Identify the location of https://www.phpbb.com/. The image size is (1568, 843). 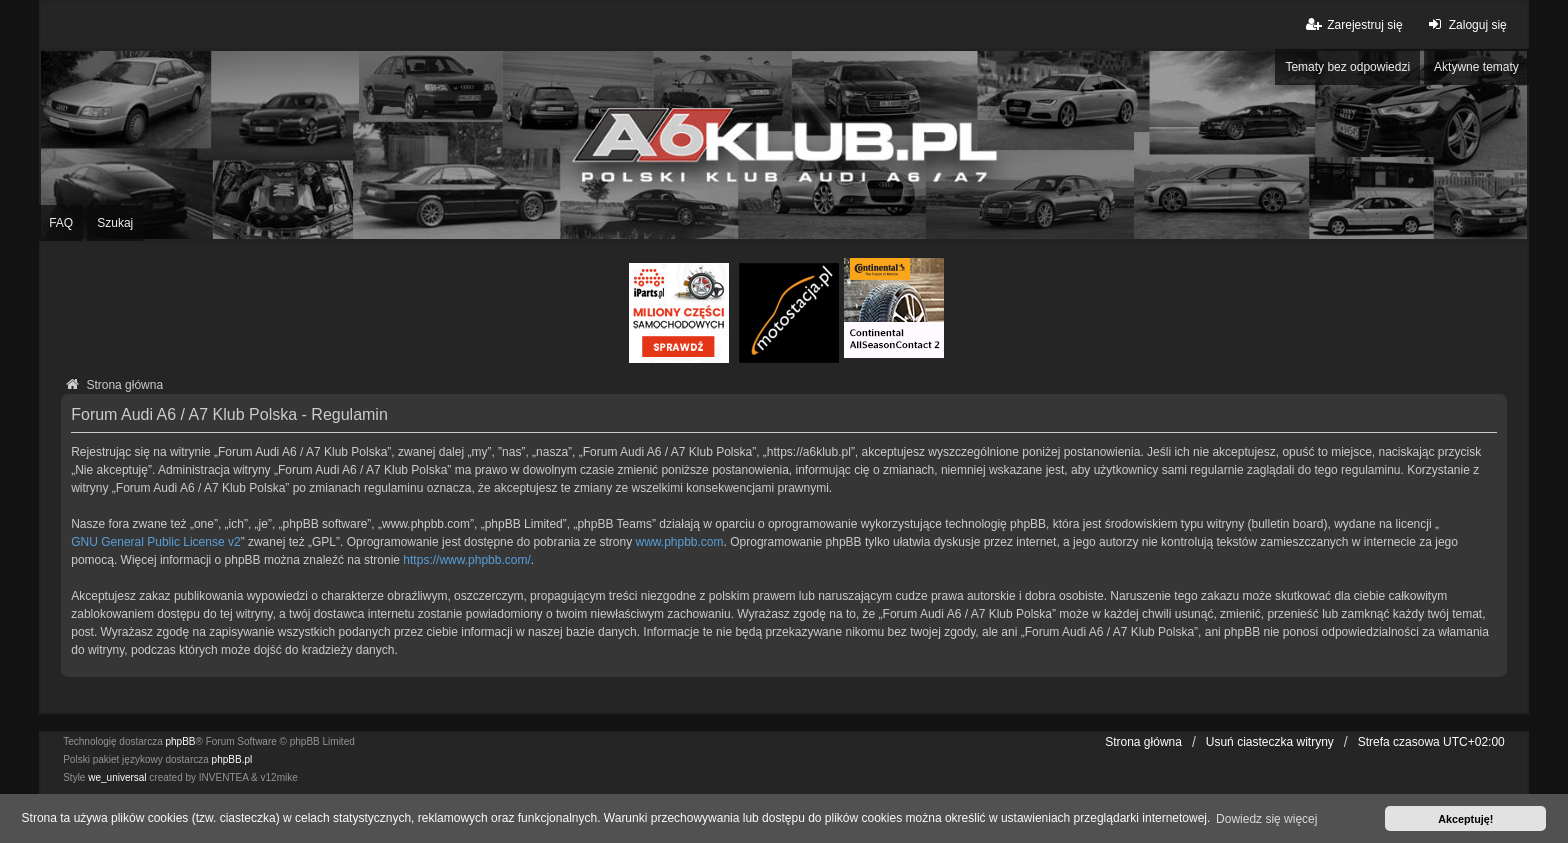
(466, 560).